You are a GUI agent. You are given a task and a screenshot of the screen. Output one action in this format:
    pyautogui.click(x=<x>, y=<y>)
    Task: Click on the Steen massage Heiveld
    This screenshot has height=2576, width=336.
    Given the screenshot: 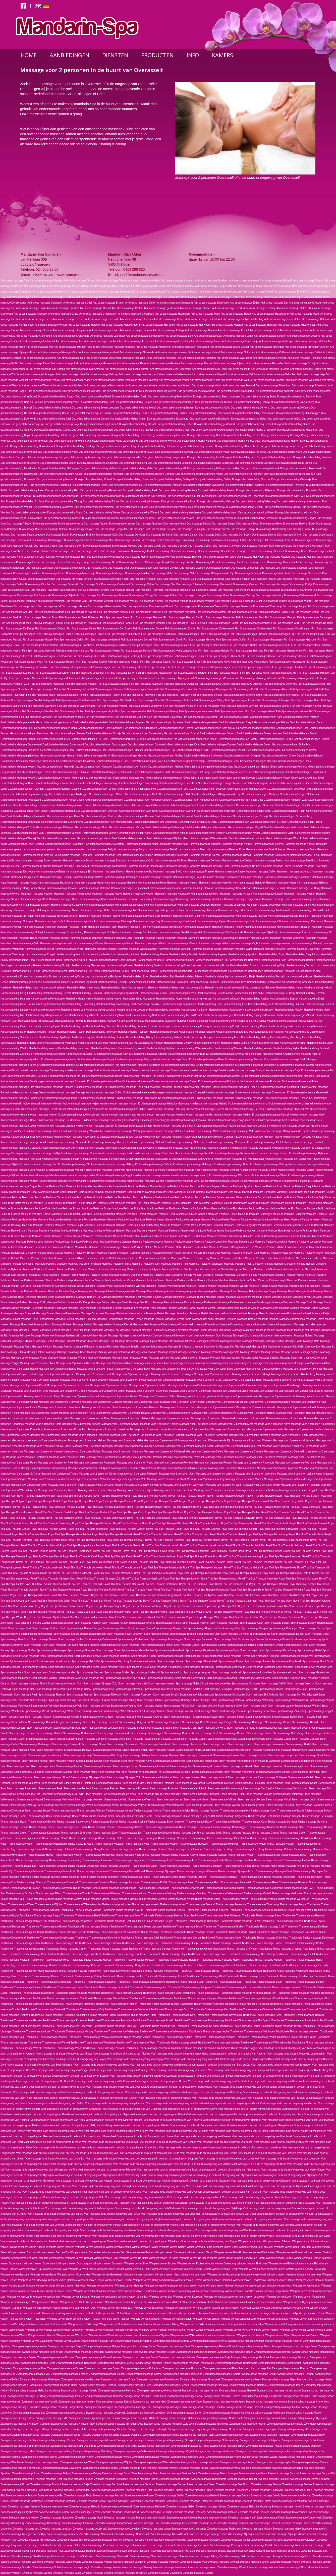 What is the action you would take?
    pyautogui.click(x=230, y=1749)
    